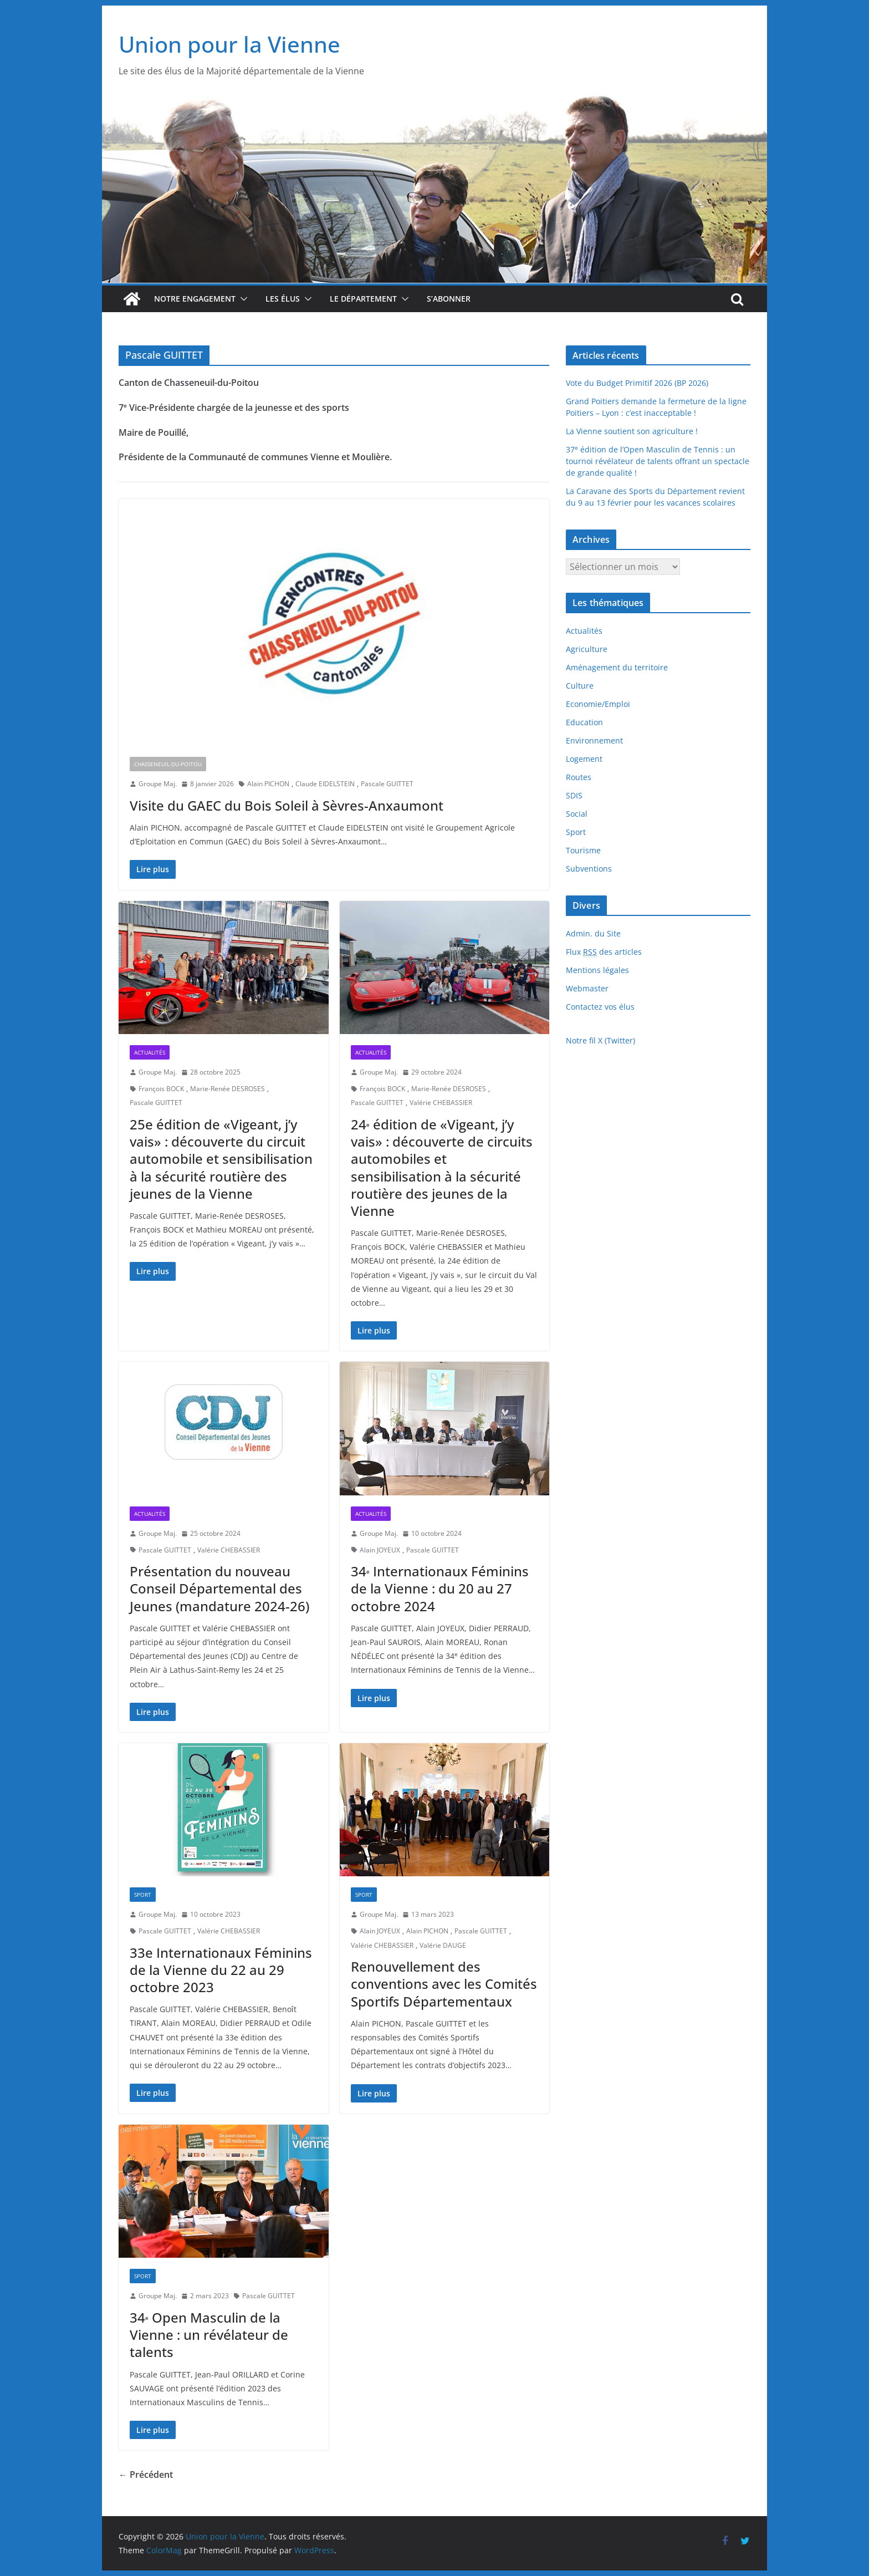  I want to click on Webmaster, so click(587, 988).